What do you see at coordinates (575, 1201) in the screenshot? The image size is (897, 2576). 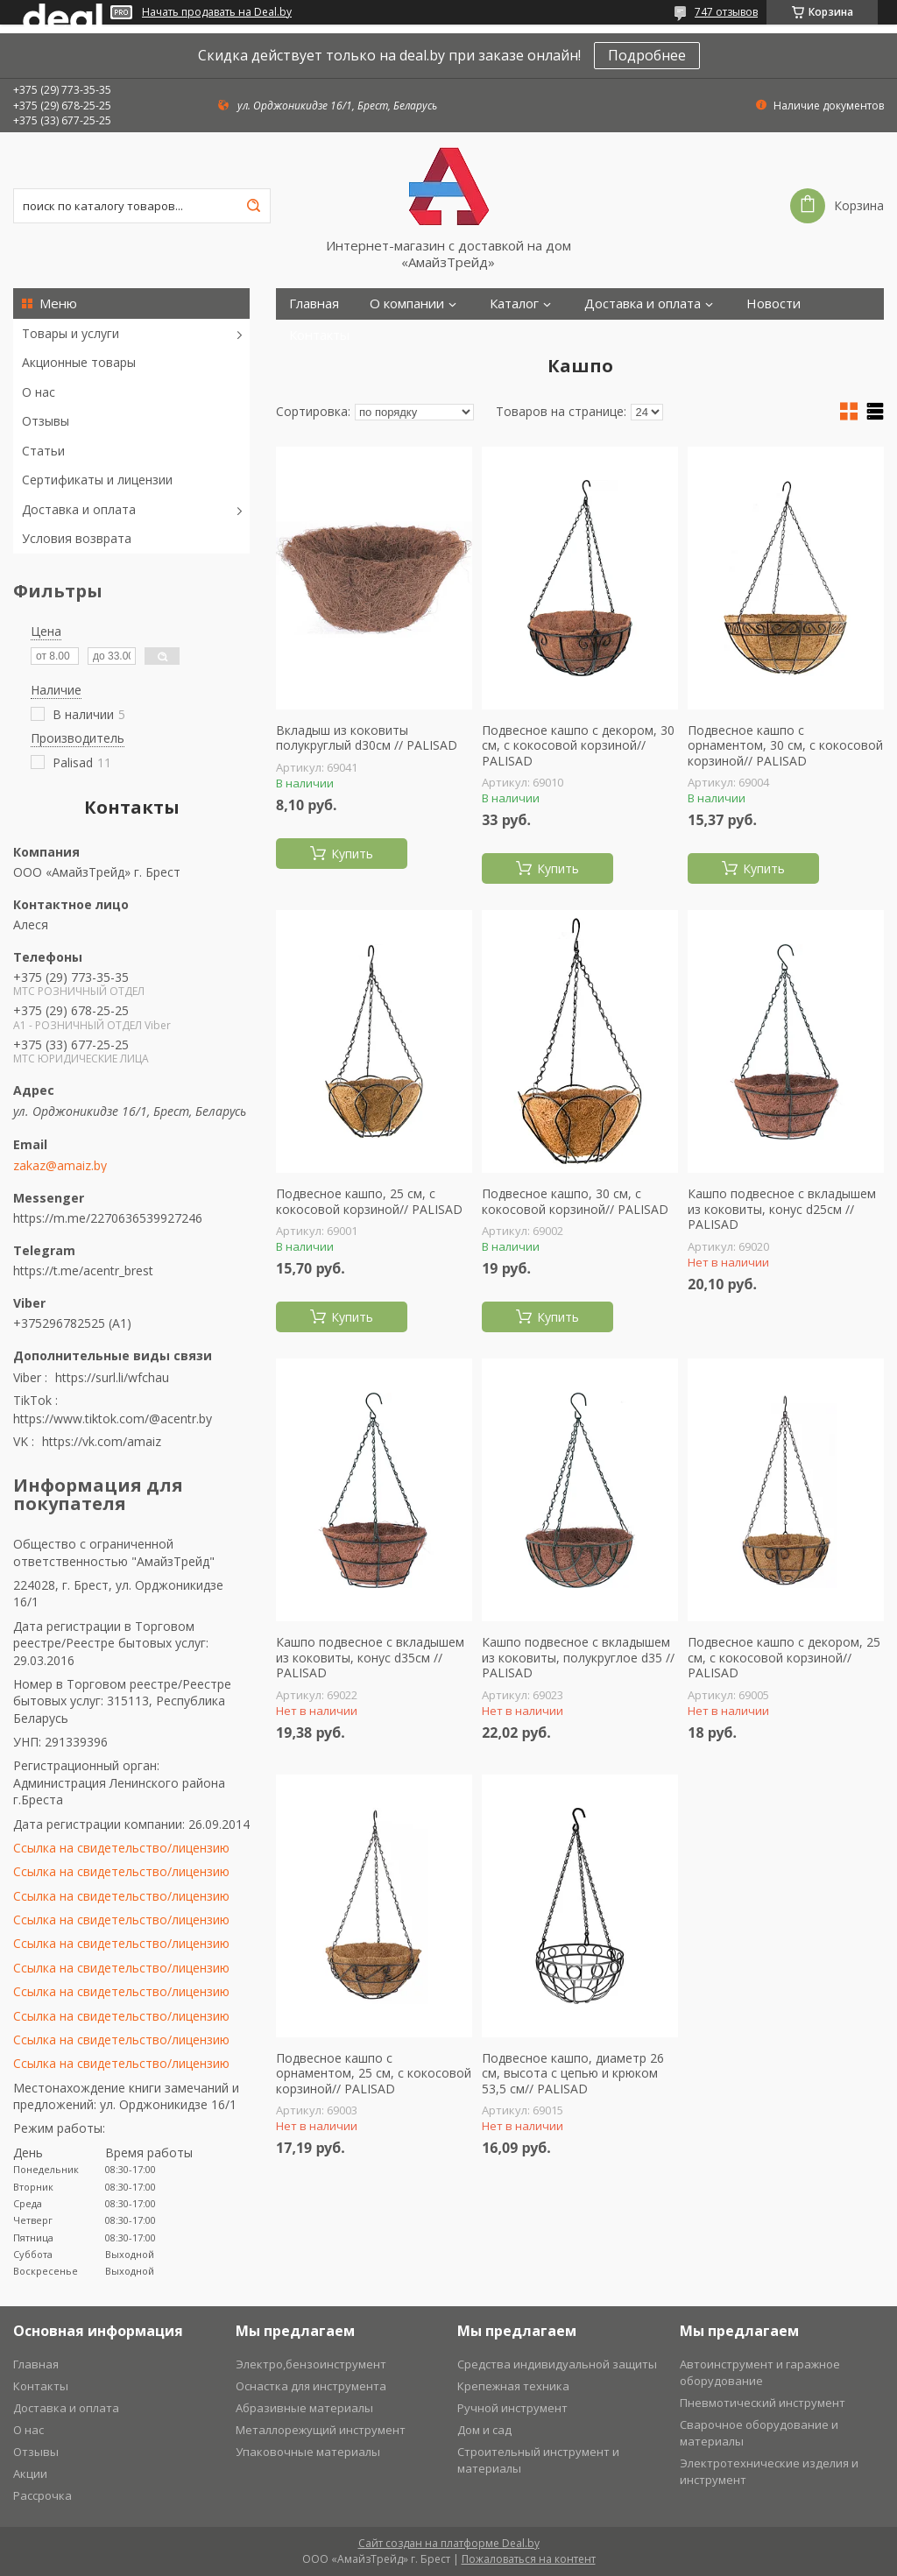 I see `Подвесное кашпо, 30 см, с кокосовой корзиной// PALISAD` at bounding box center [575, 1201].